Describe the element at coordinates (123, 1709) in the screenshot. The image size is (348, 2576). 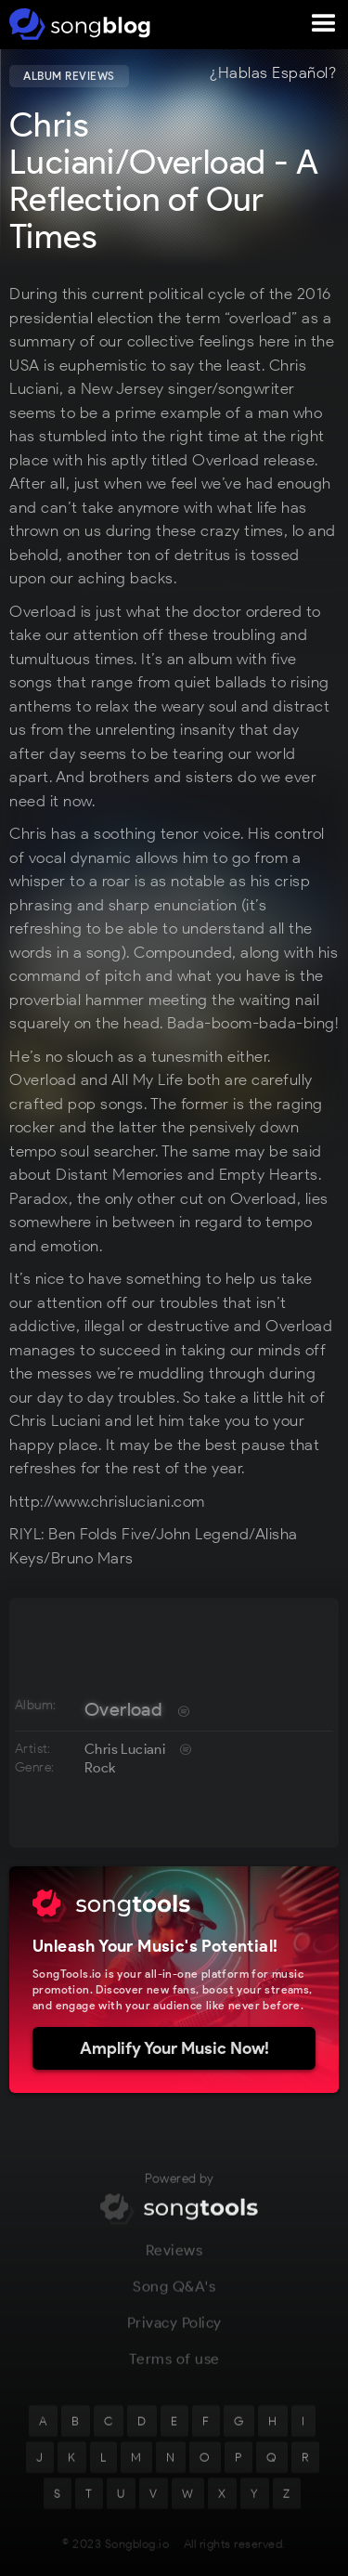
I see `Overload` at that location.